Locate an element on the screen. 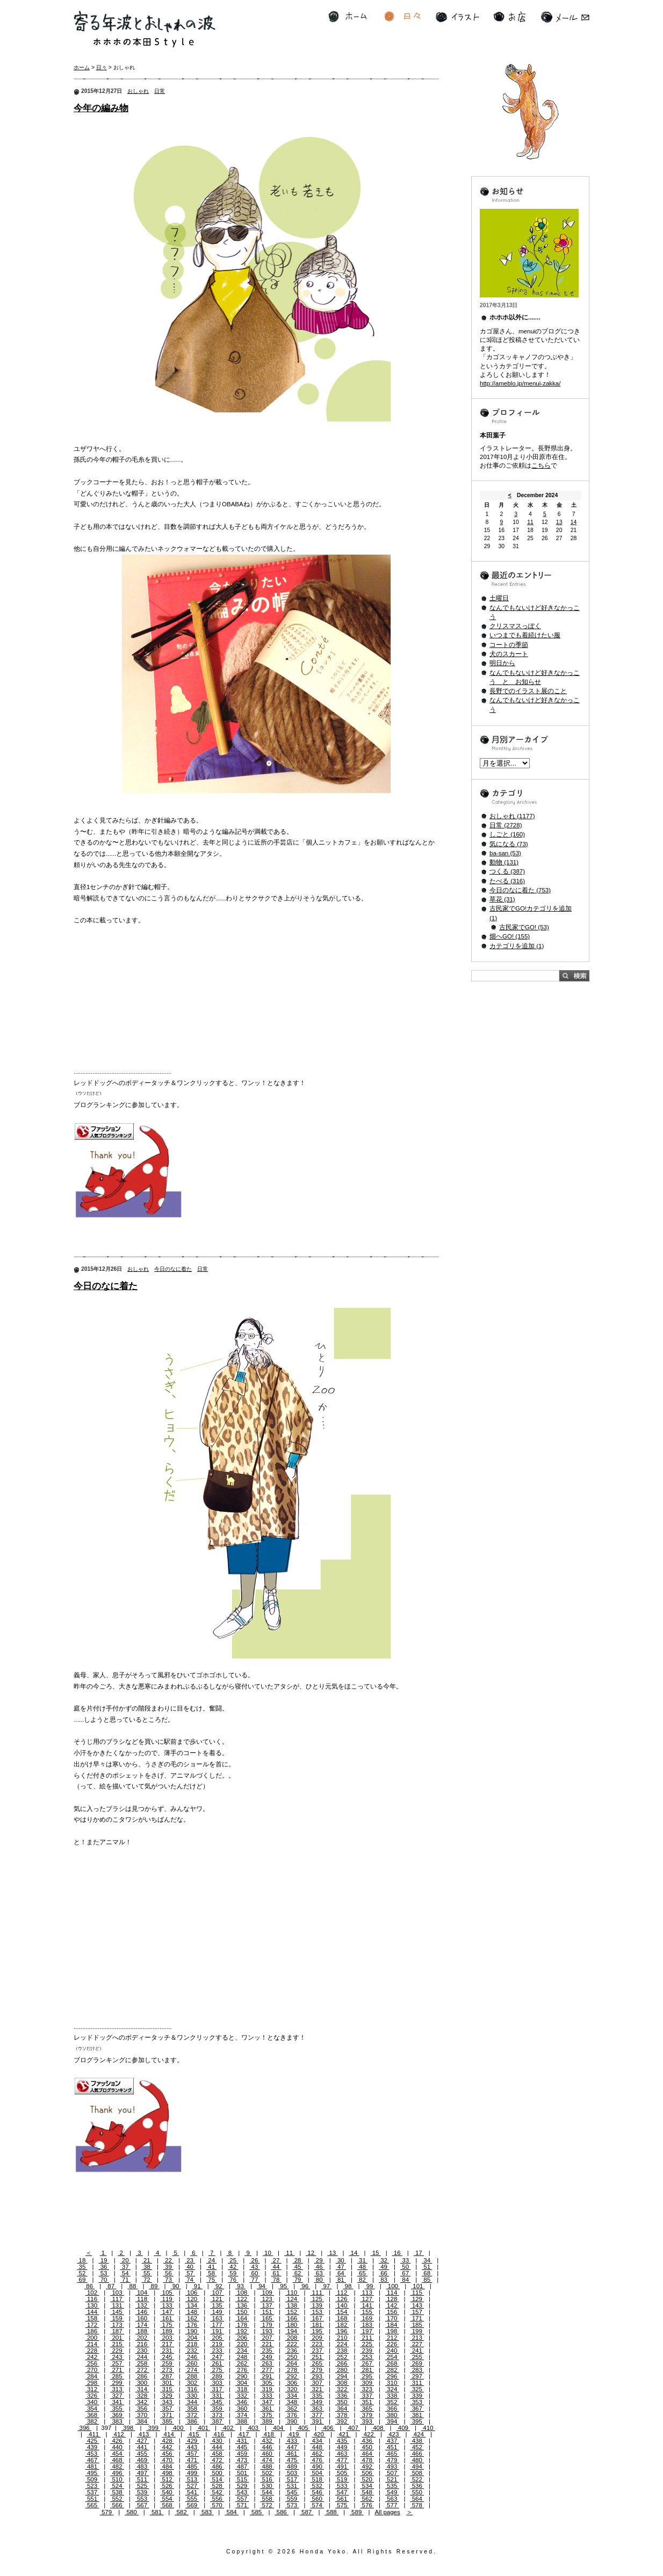 The image size is (663, 2576). 435 is located at coordinates (342, 2440).